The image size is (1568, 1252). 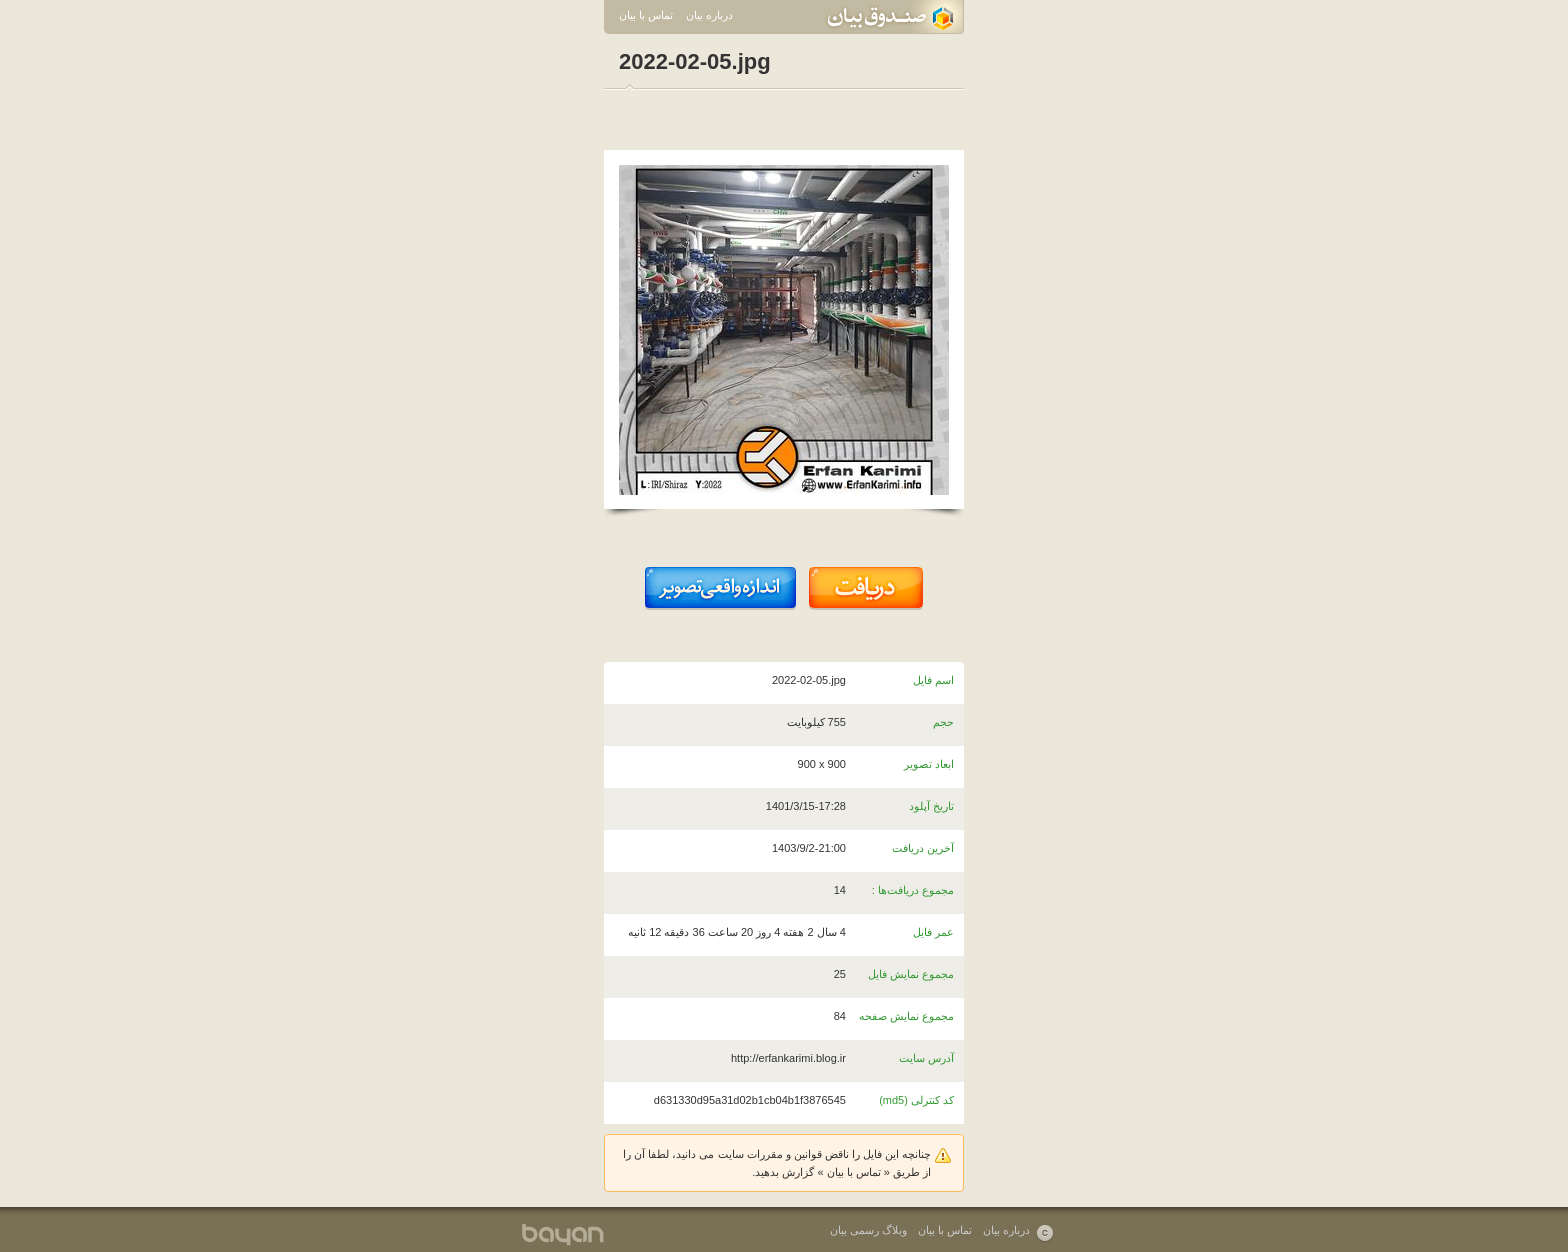 I want to click on مجموع نمایش فایل, so click(x=911, y=974).